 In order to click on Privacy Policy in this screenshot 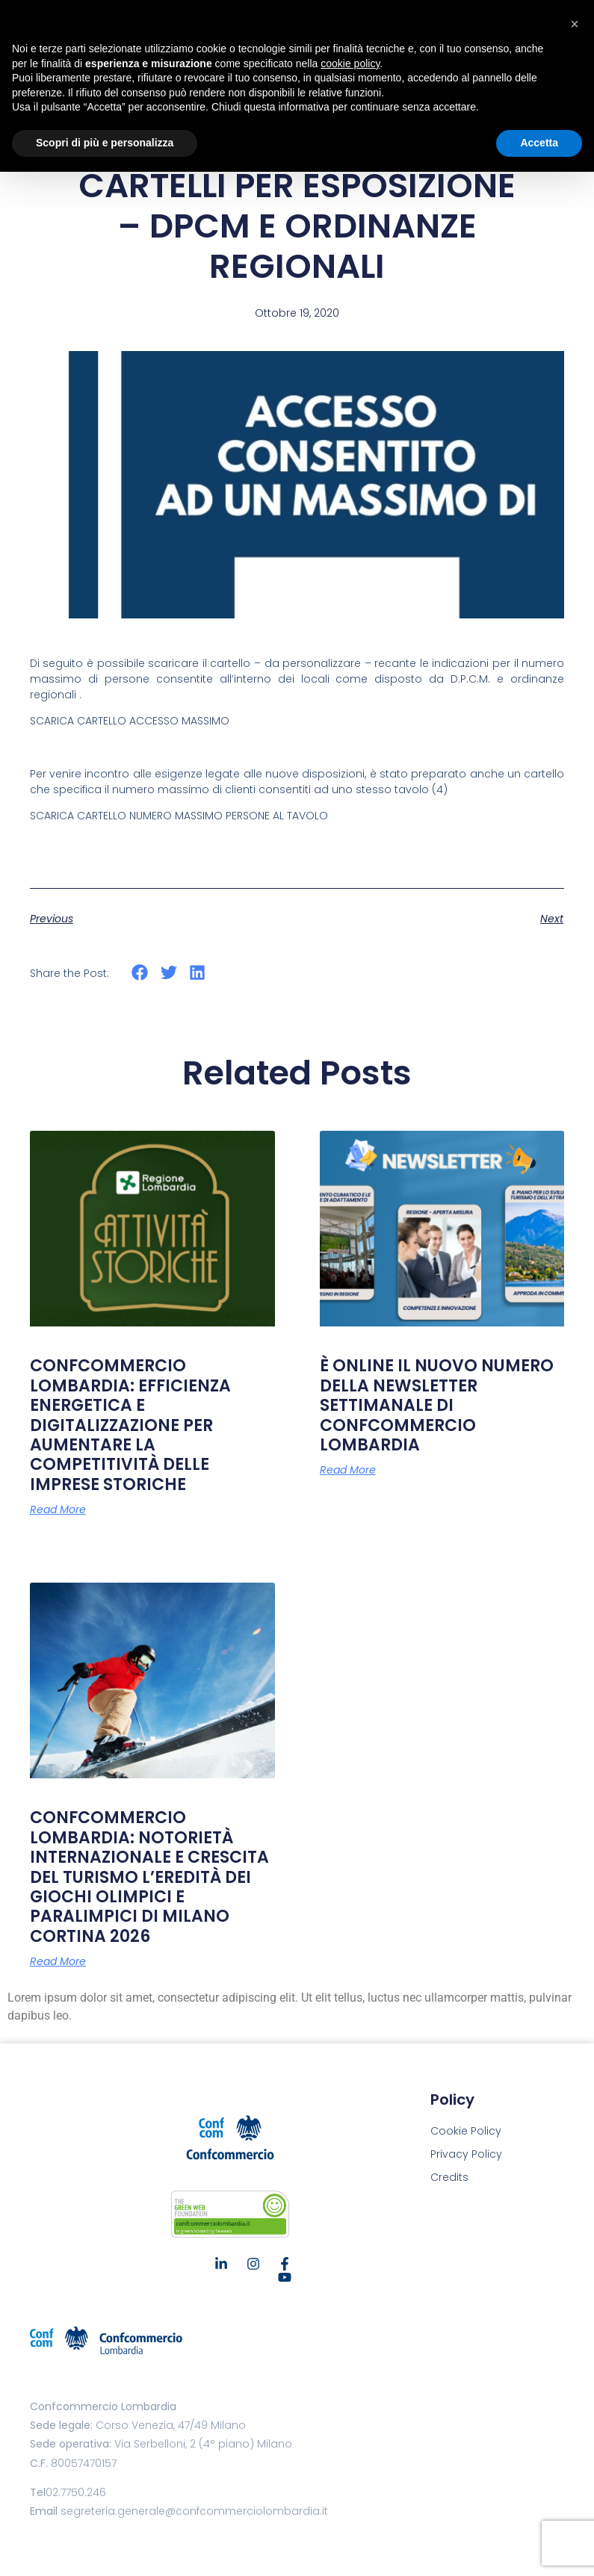, I will do `click(466, 2154)`.